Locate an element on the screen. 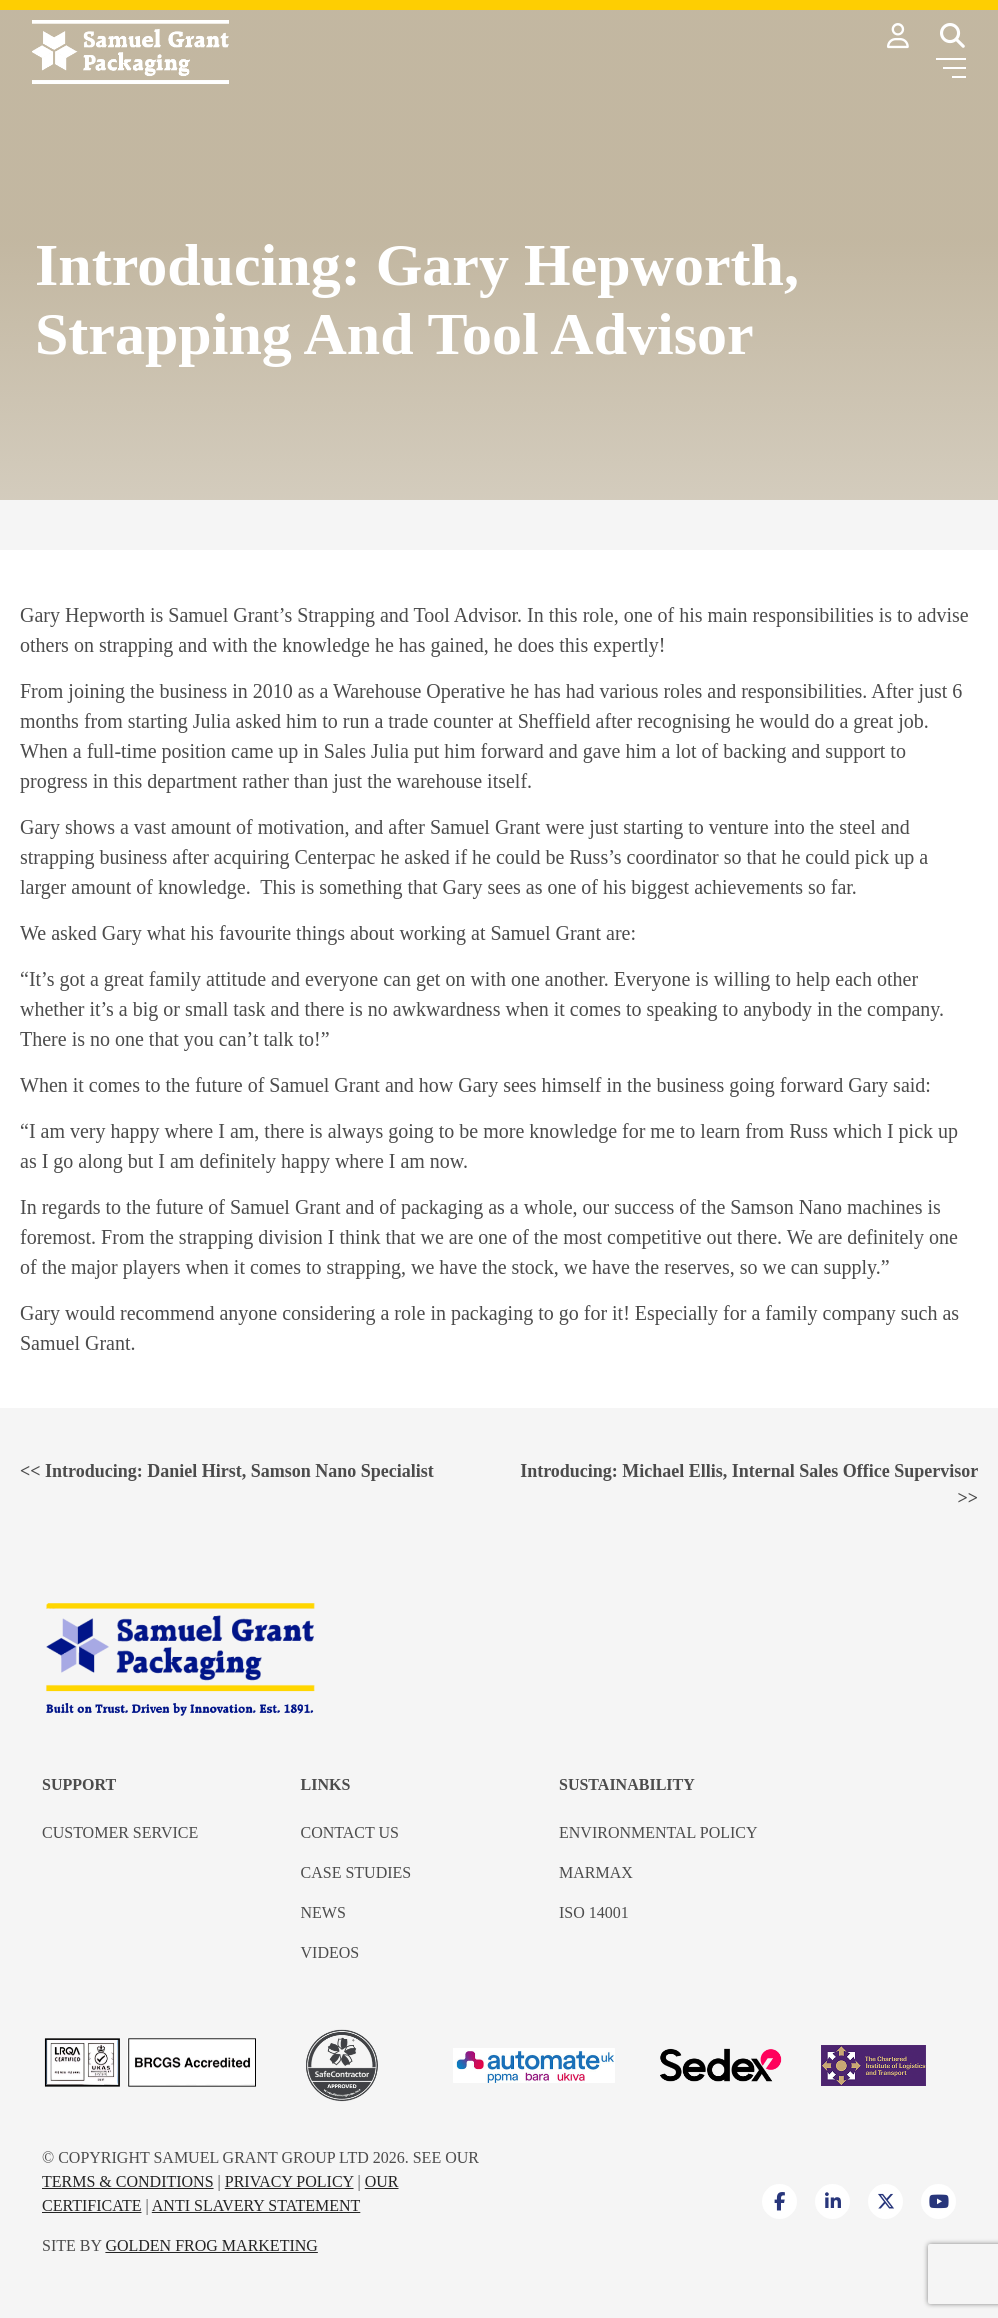 The width and height of the screenshot is (998, 2318). Terms & Conditions is located at coordinates (128, 2181).